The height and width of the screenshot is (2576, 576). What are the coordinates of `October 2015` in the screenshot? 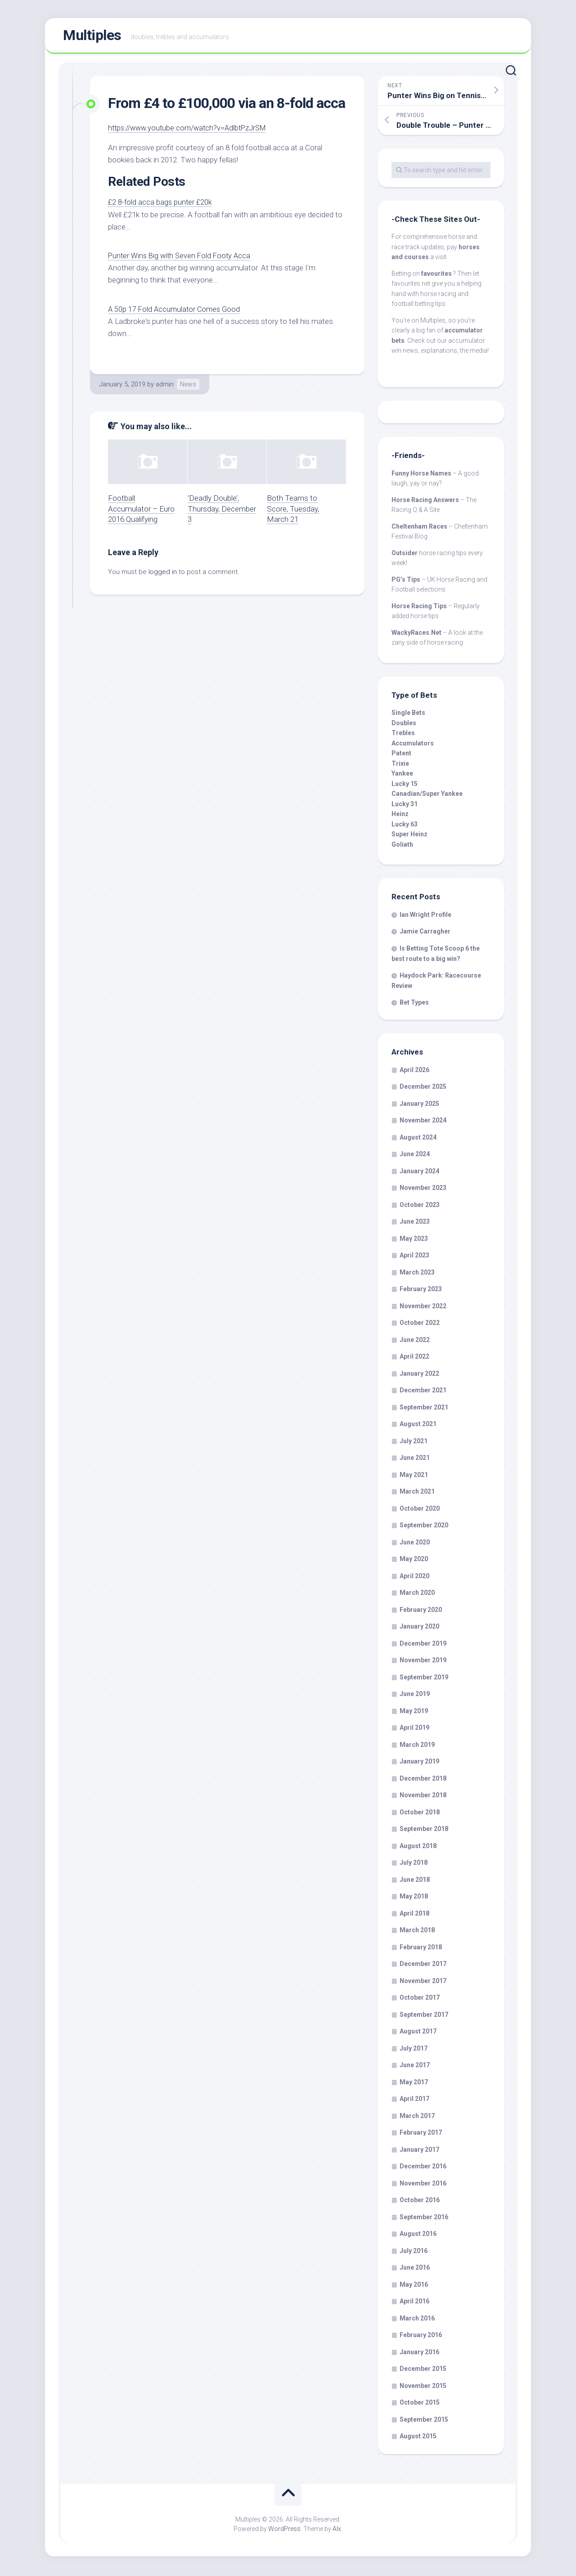 It's located at (420, 2404).